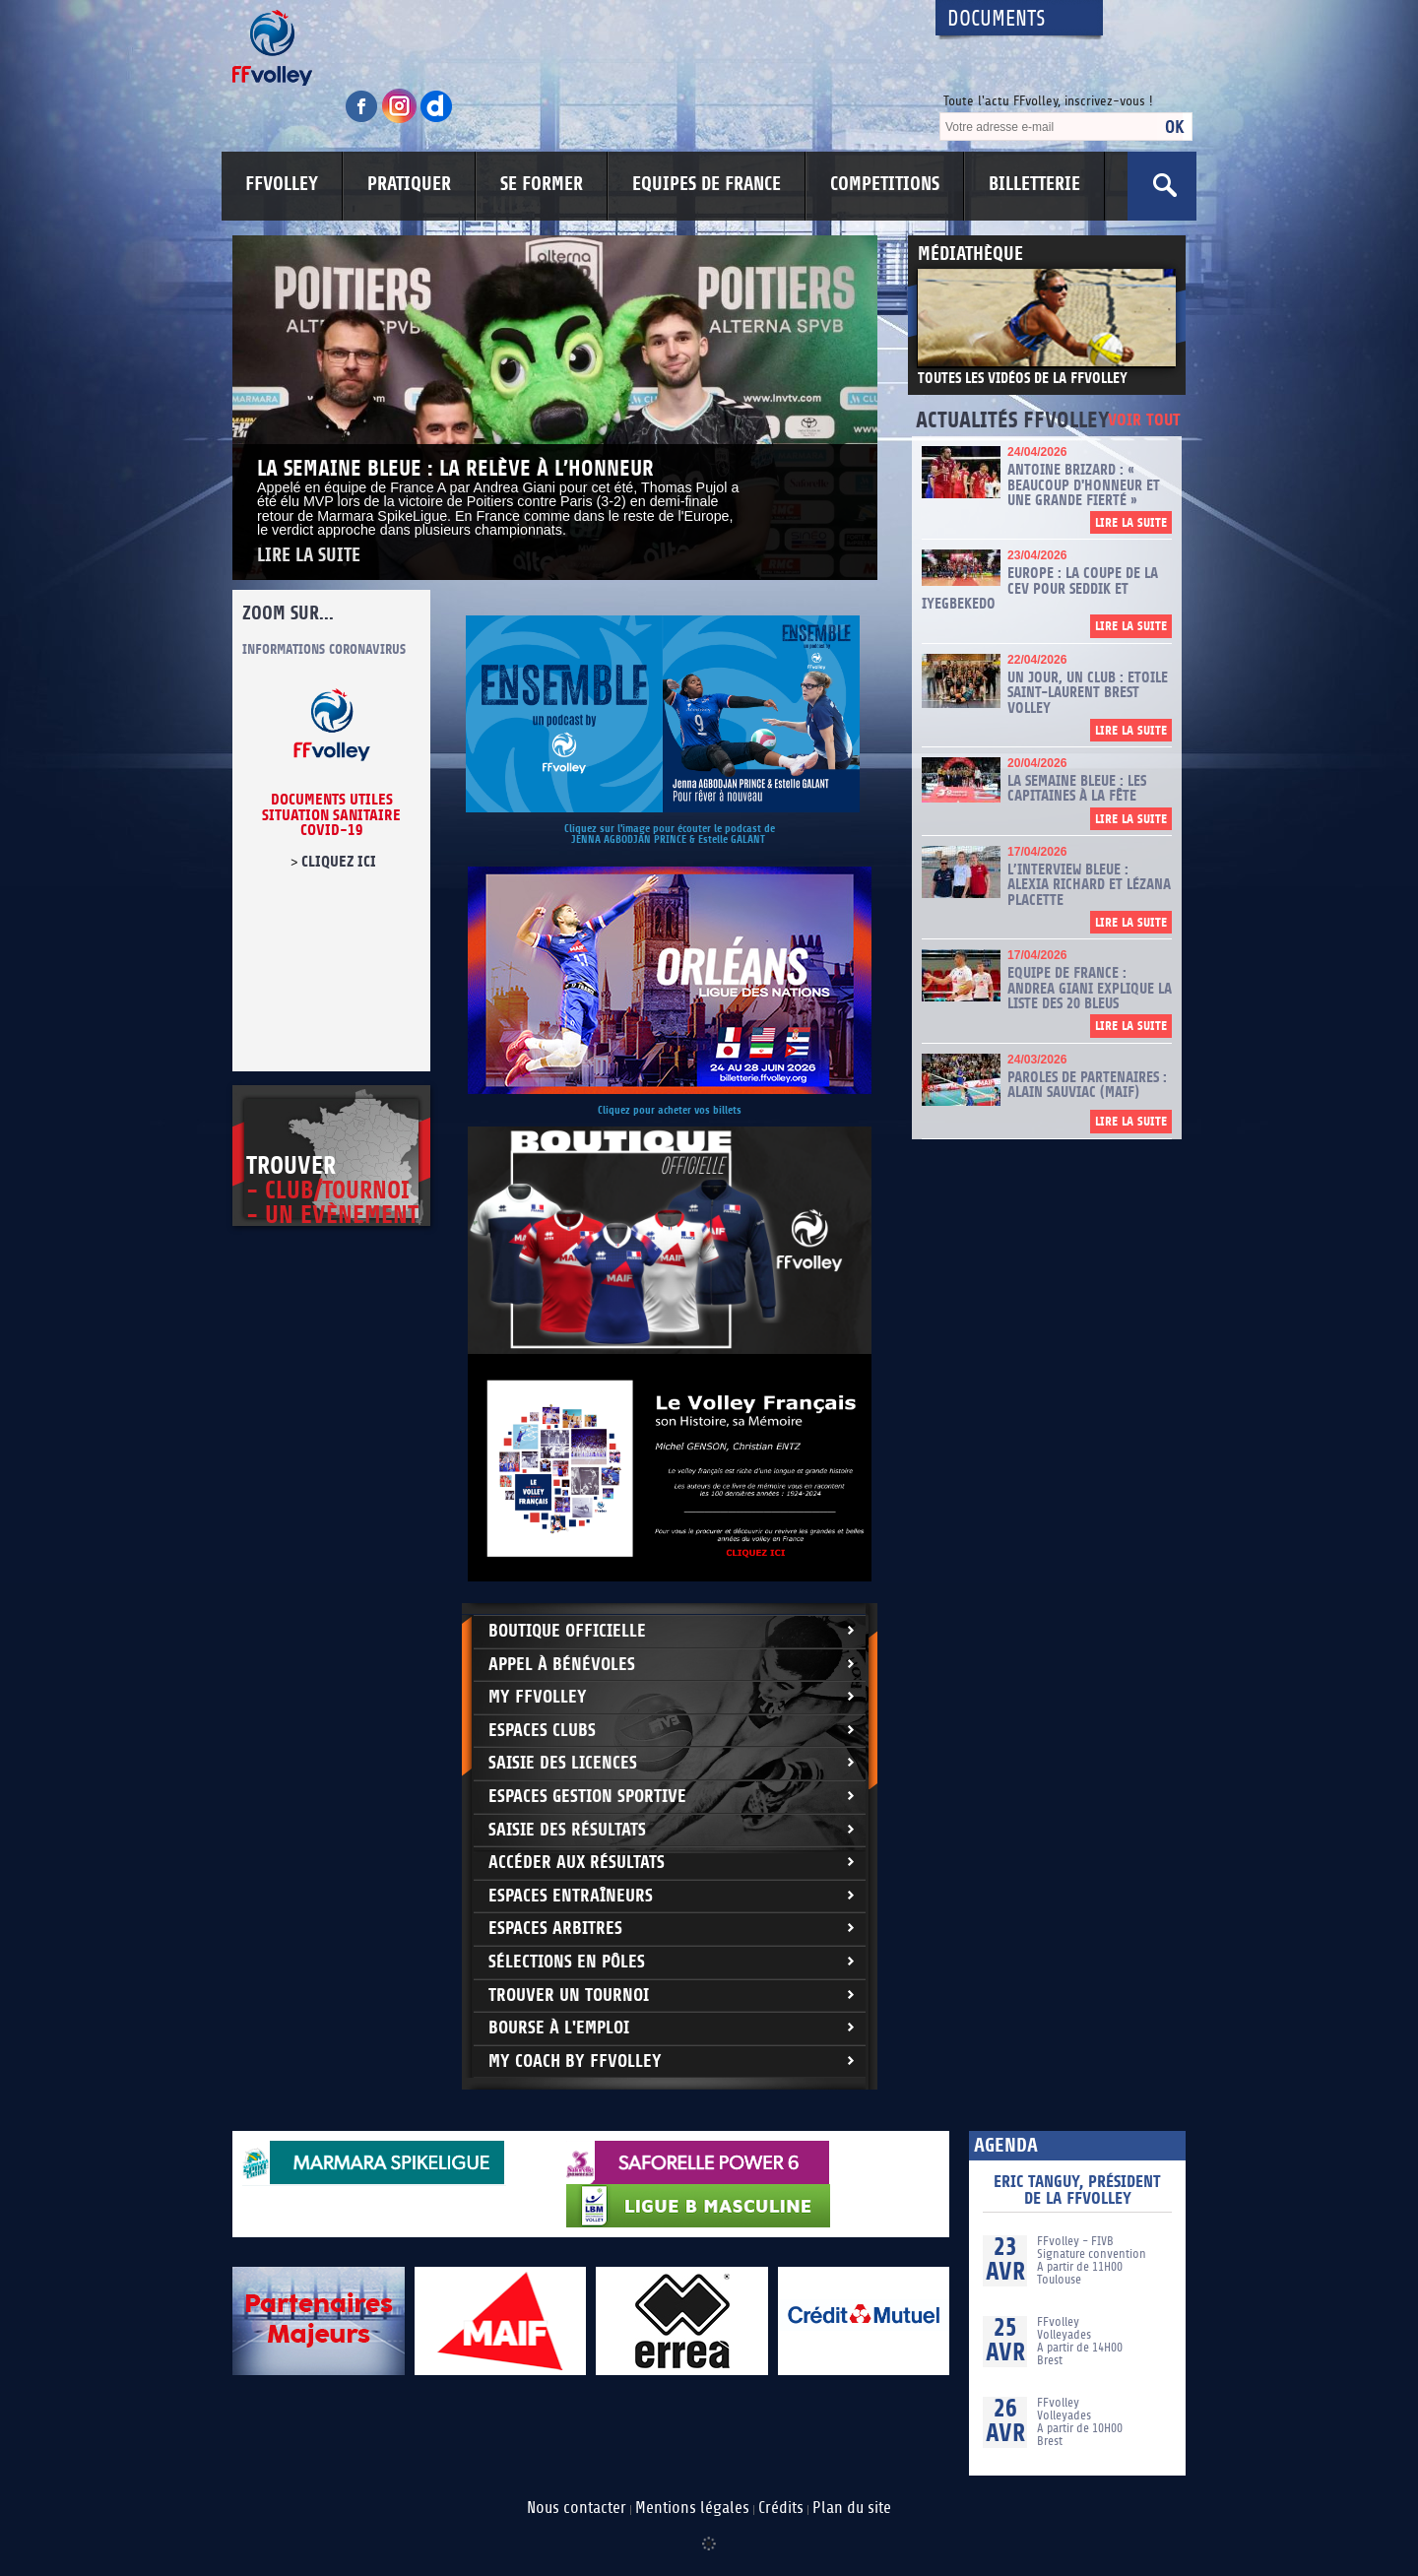  What do you see at coordinates (851, 2508) in the screenshot?
I see `Plan du site` at bounding box center [851, 2508].